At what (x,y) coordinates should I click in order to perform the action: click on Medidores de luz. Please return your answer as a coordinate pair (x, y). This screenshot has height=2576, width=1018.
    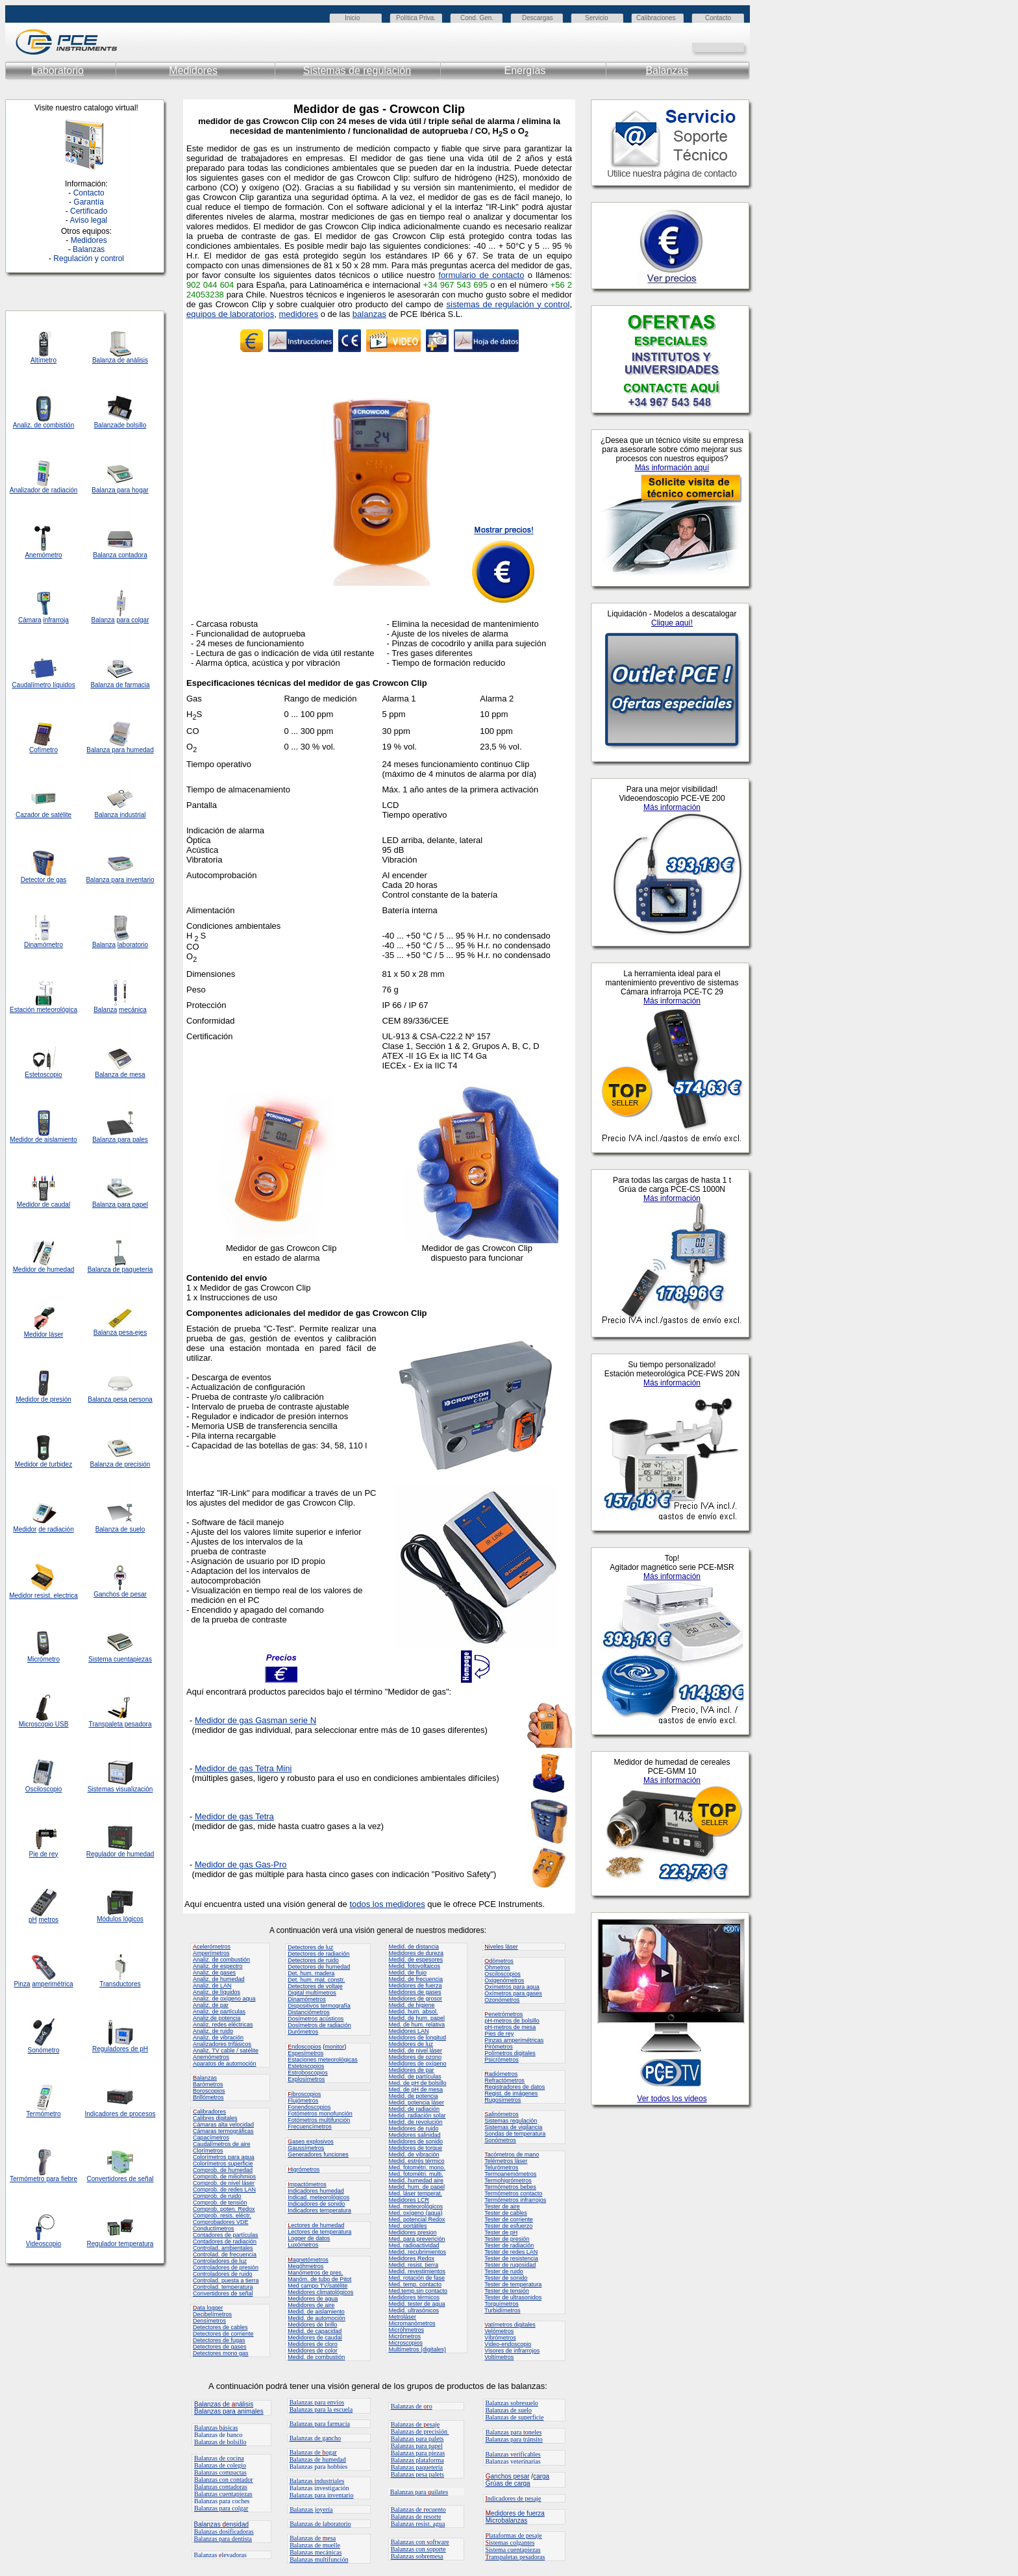
    Looking at the image, I should click on (410, 2044).